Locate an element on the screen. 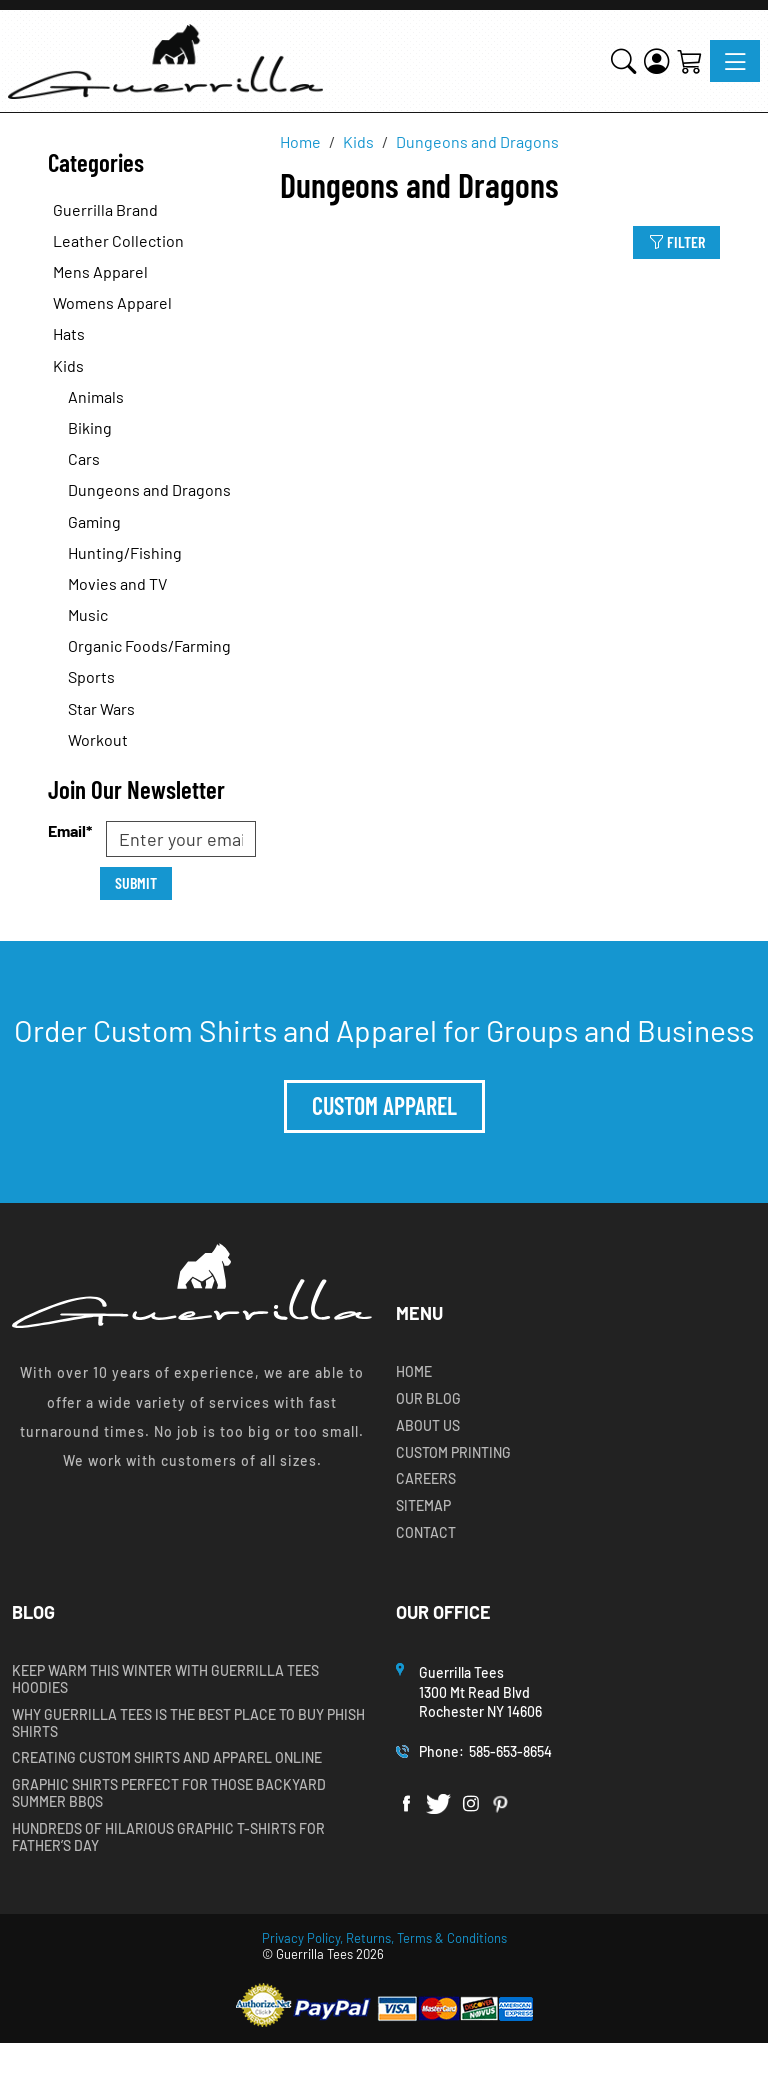 The image size is (768, 2091). Biking is located at coordinates (90, 427).